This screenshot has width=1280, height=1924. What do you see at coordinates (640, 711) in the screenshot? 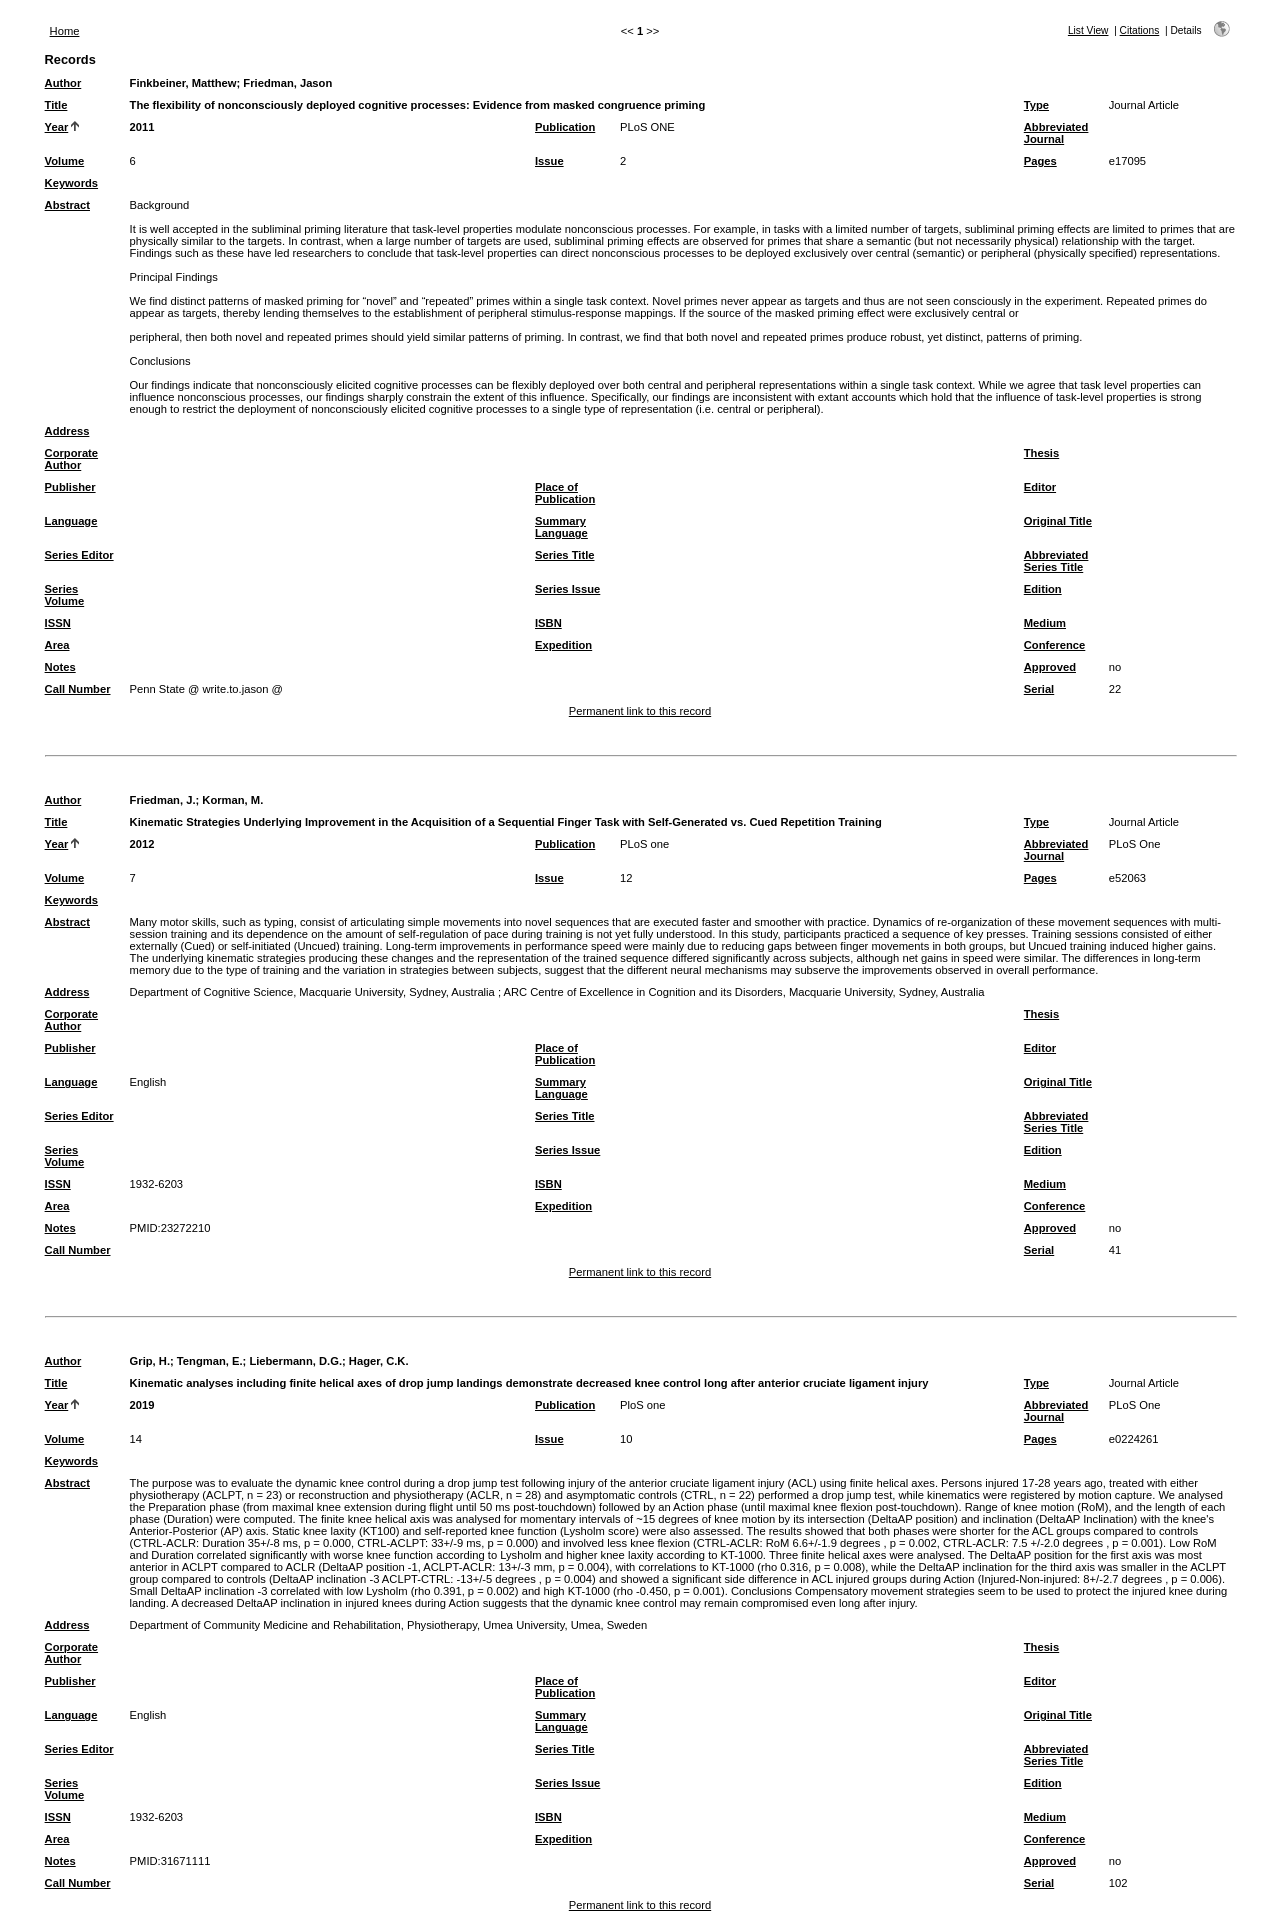
I see `Permanent link to this record` at bounding box center [640, 711].